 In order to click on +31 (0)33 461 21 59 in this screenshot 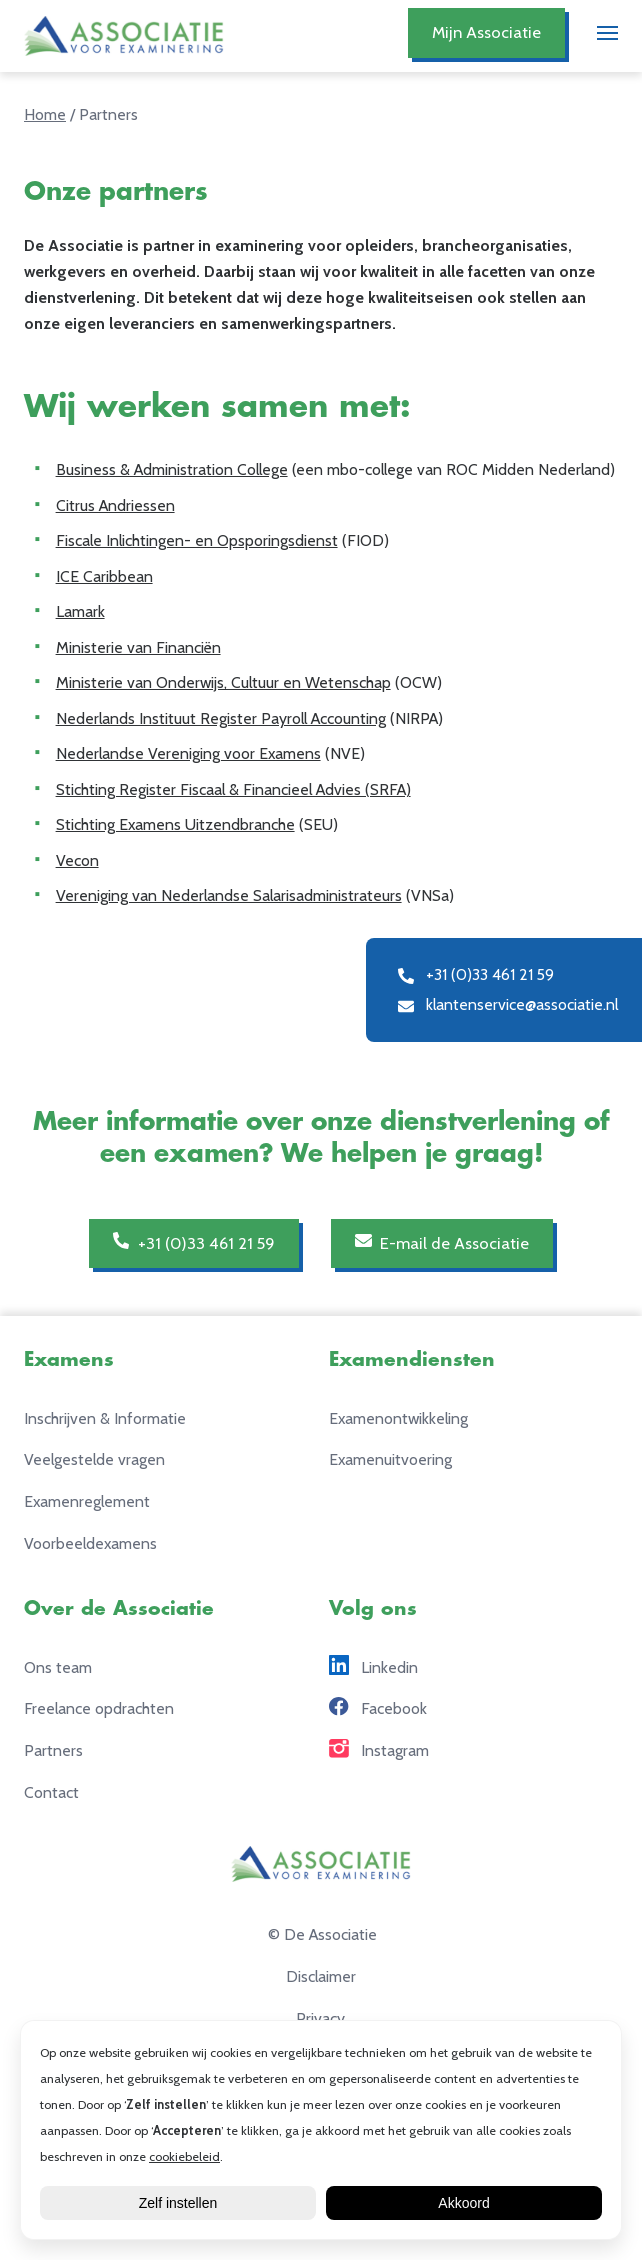, I will do `click(194, 1242)`.